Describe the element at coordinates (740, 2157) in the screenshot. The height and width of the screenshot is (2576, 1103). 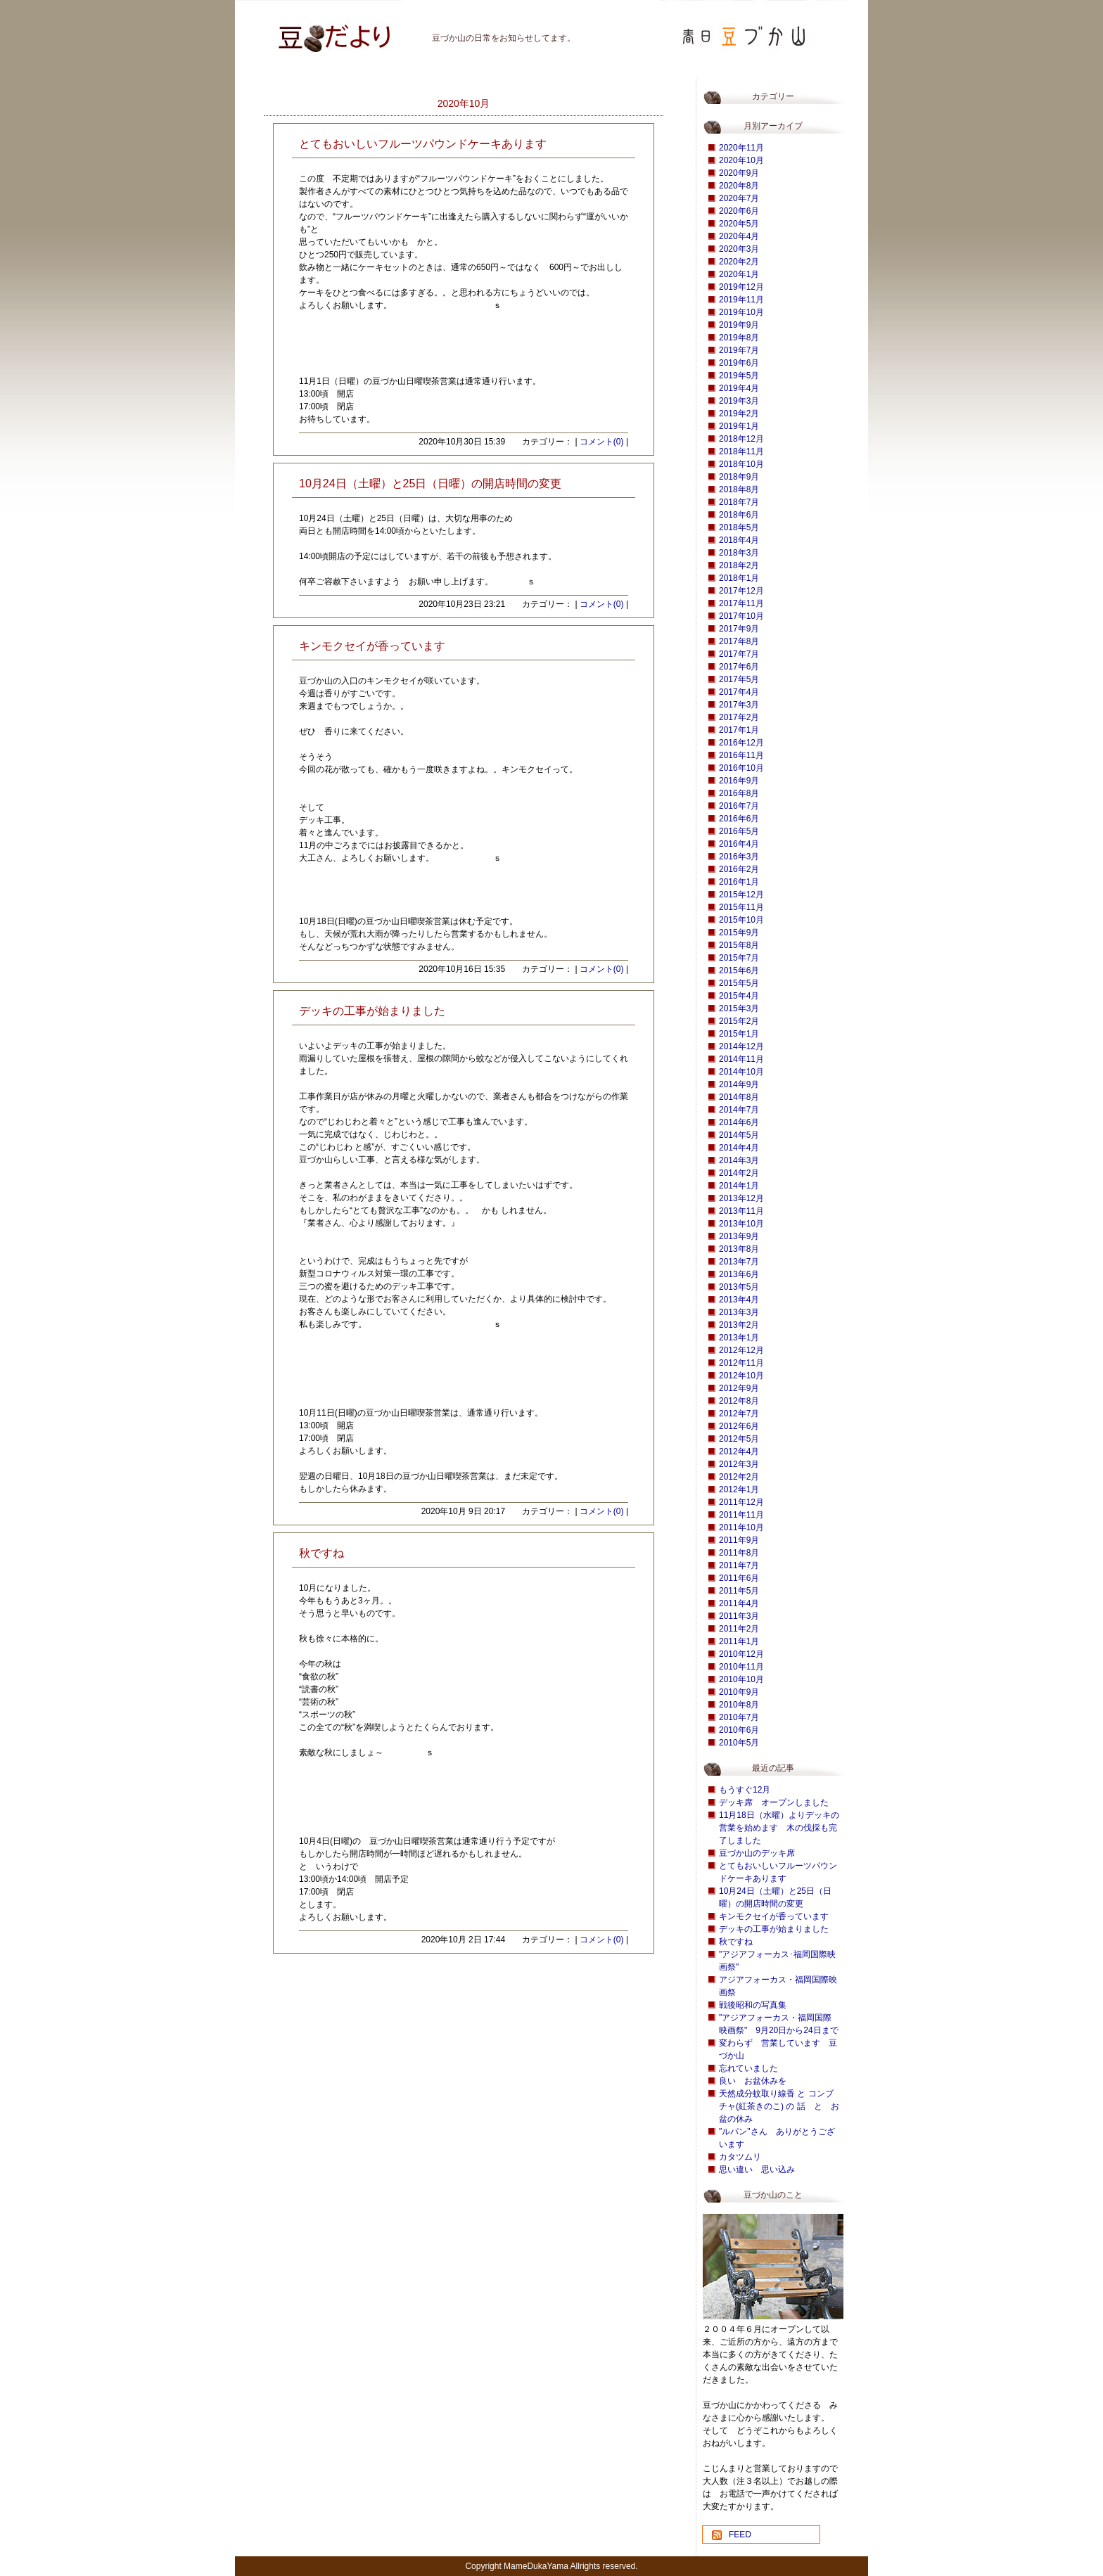
I see `カタツムリ` at that location.